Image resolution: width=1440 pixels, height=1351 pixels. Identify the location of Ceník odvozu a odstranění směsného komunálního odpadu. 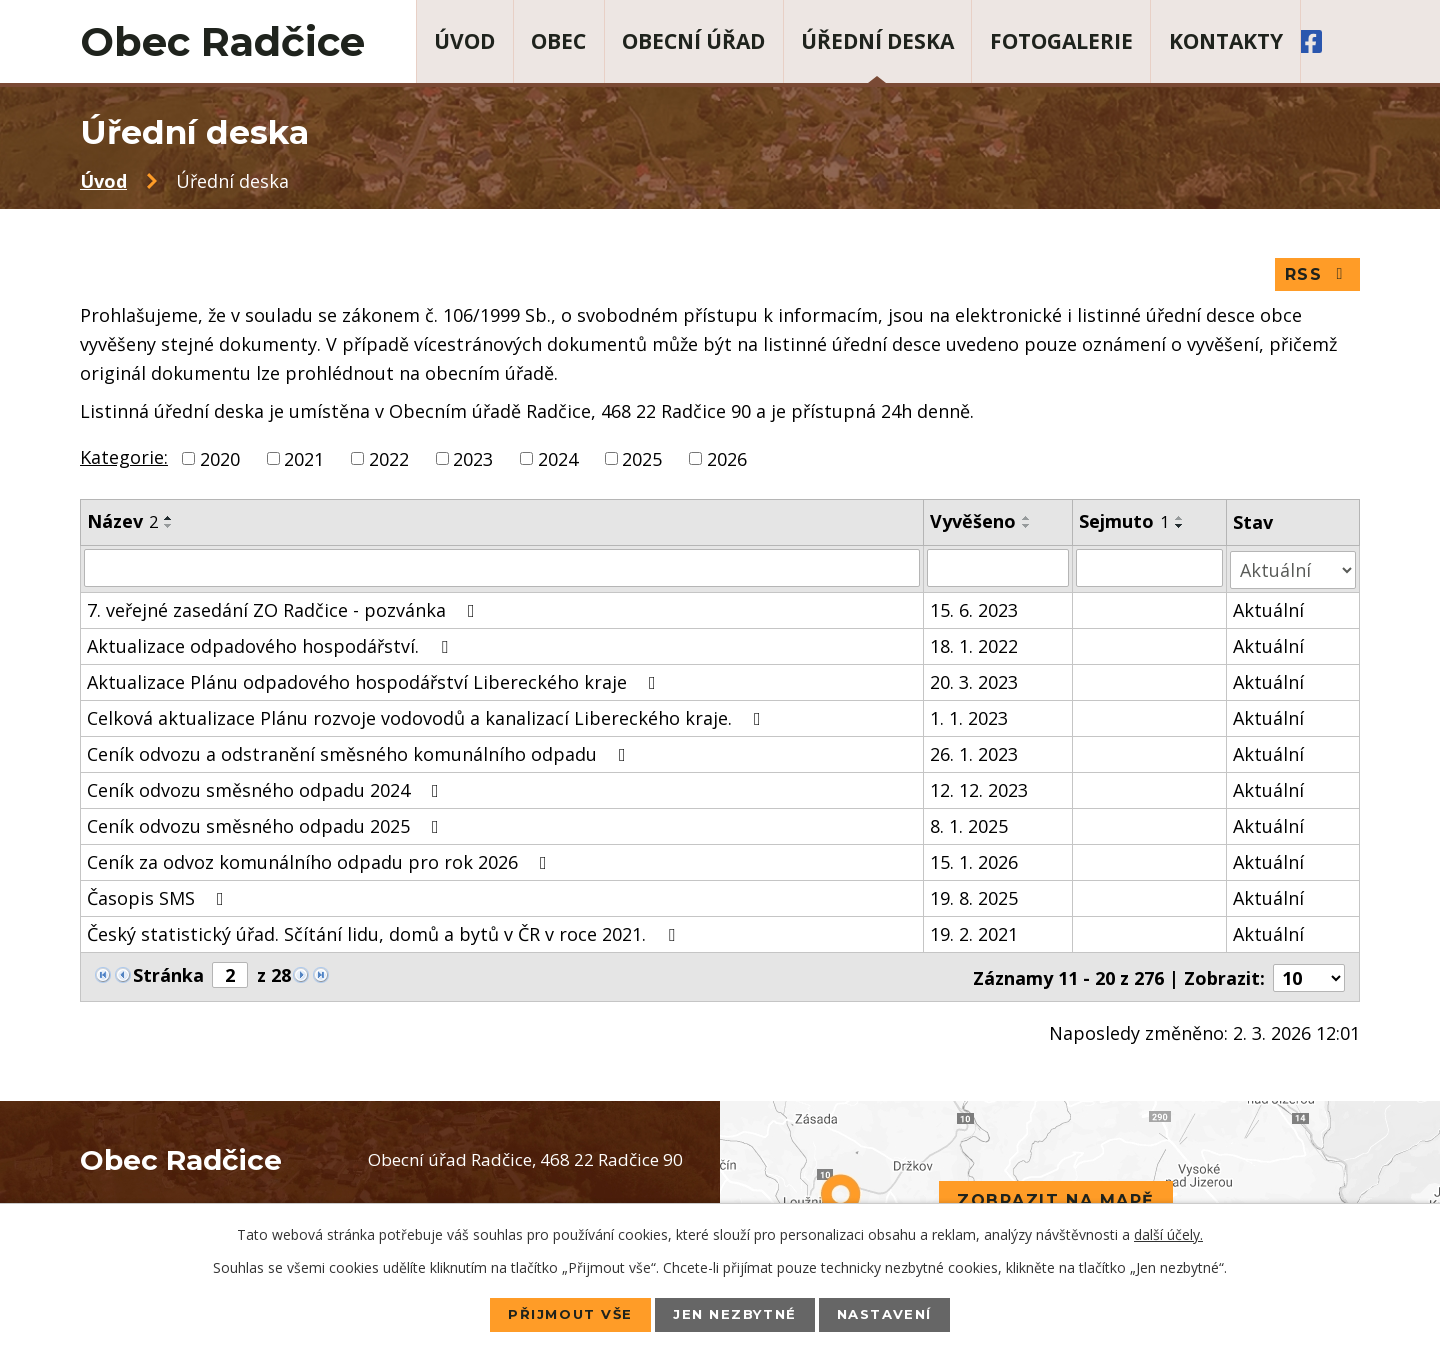
(360, 755).